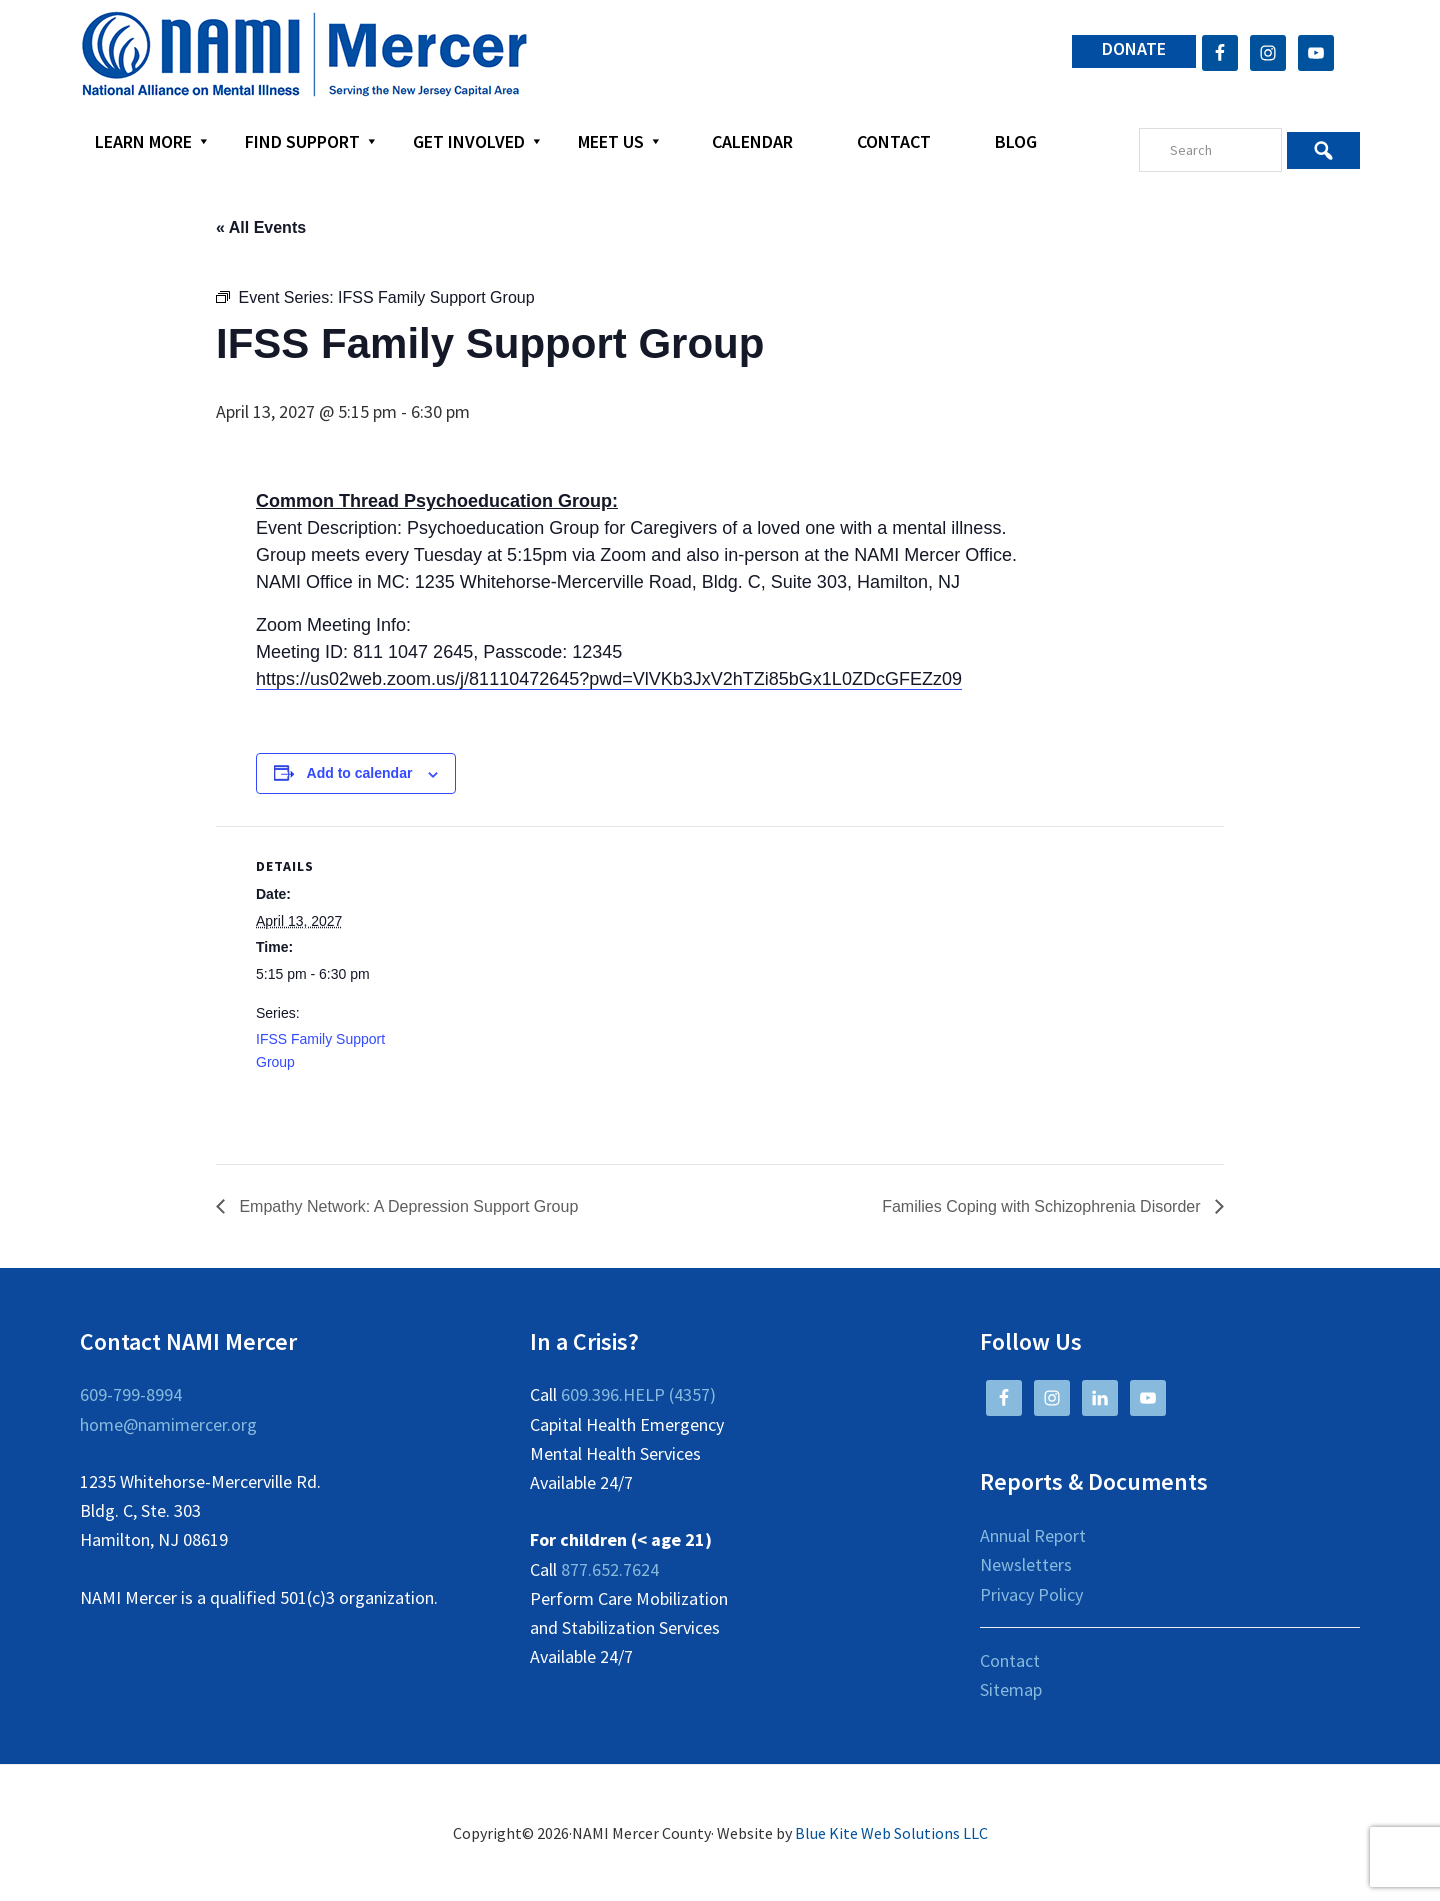 The width and height of the screenshot is (1440, 1901). What do you see at coordinates (261, 227) in the screenshot?
I see `« All Events` at bounding box center [261, 227].